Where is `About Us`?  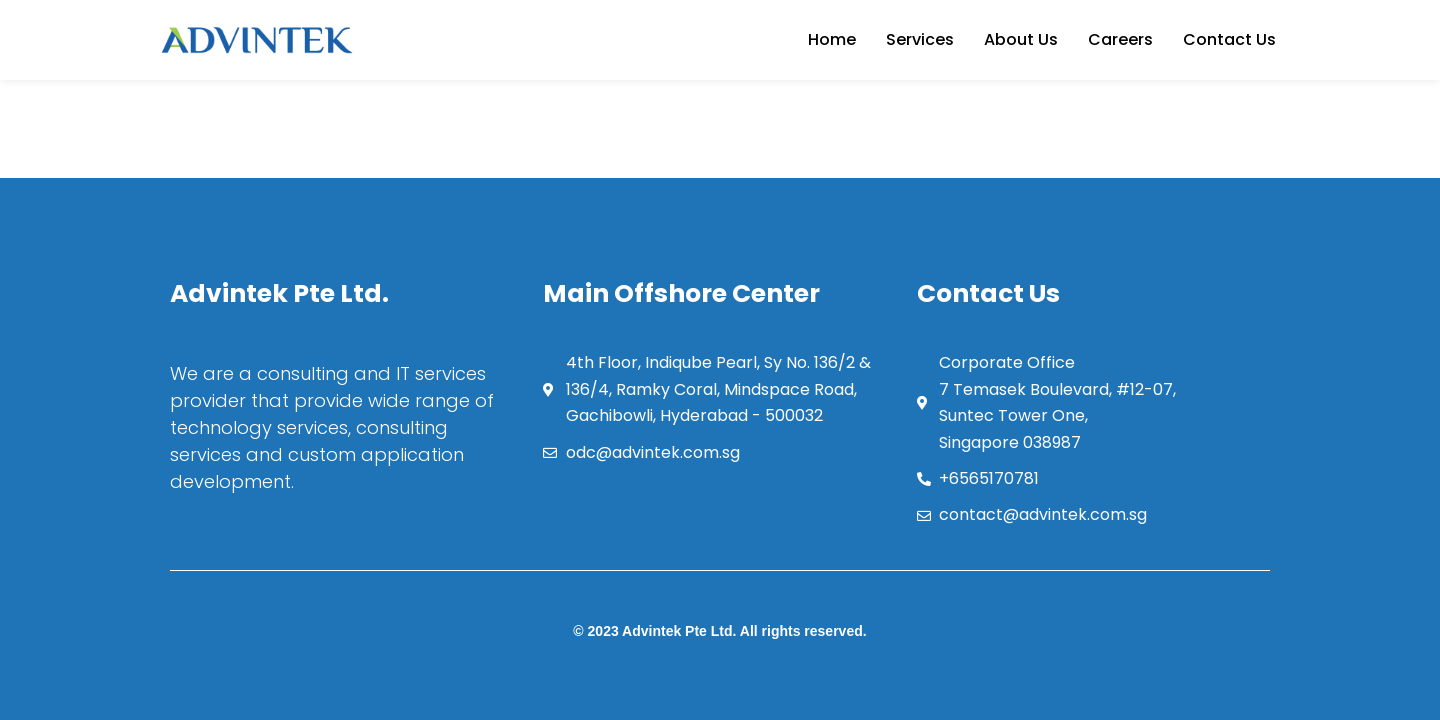 About Us is located at coordinates (1021, 39).